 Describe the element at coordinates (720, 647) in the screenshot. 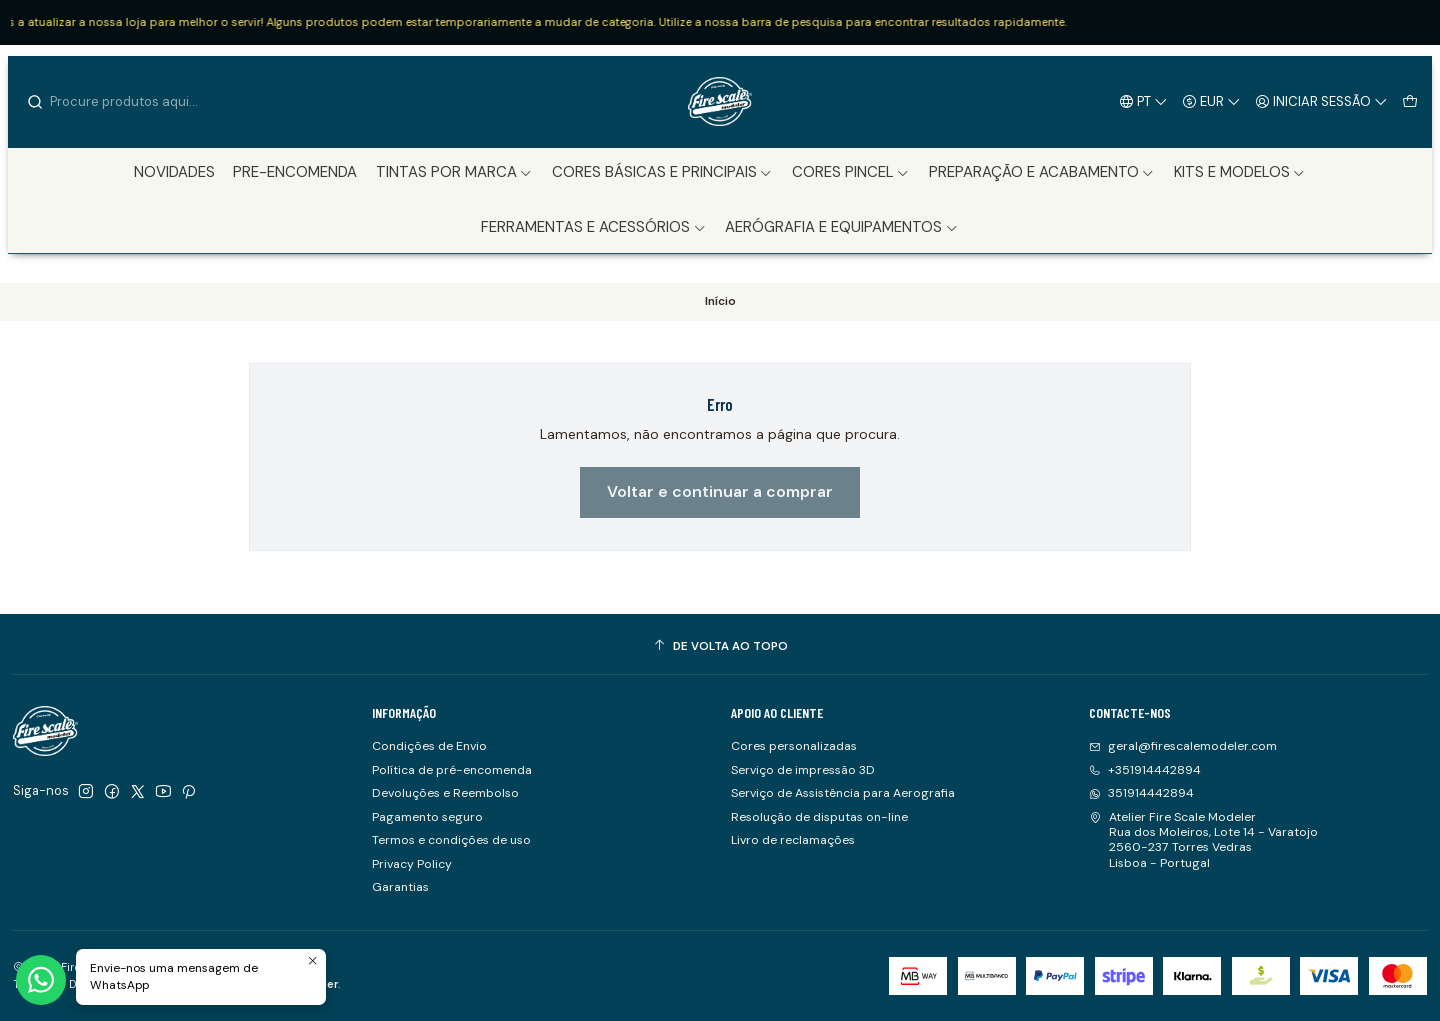

I see `[De volta ao topo]` at that location.